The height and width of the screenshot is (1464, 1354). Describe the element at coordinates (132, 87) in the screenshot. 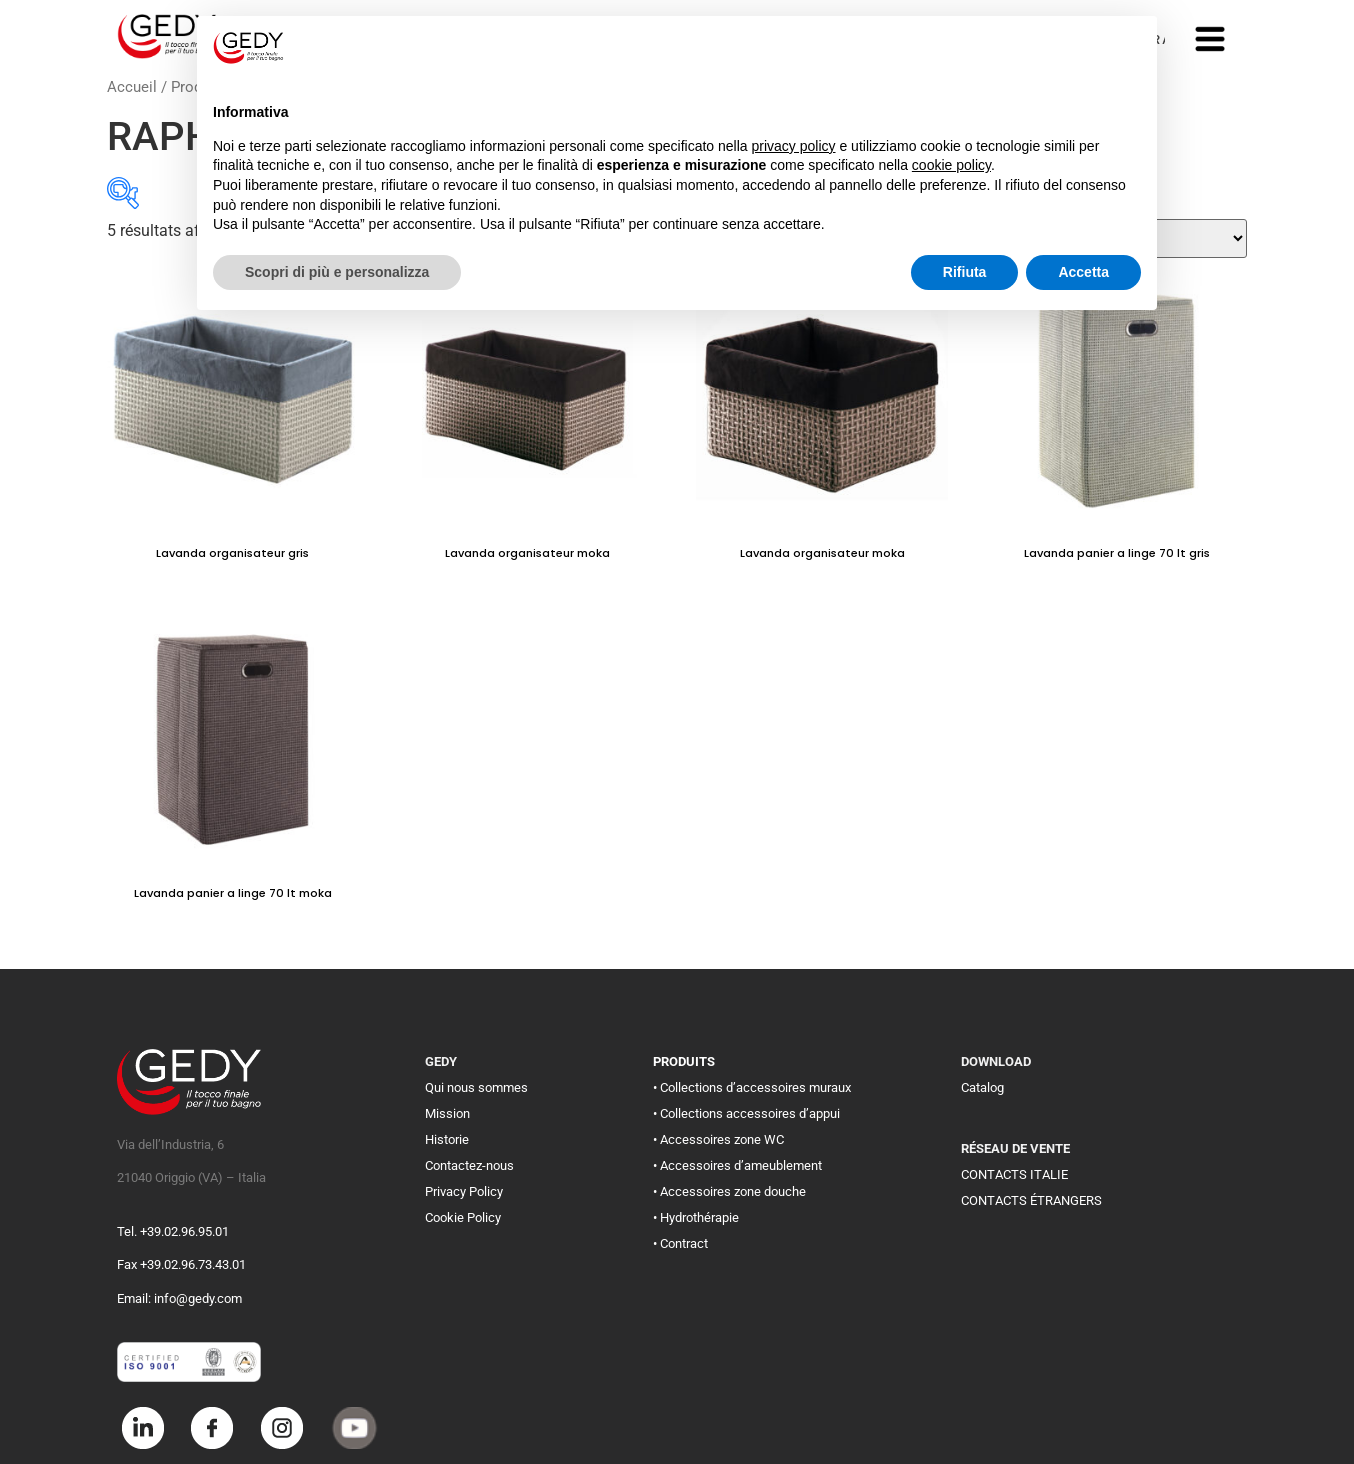

I see `Accueil` at that location.